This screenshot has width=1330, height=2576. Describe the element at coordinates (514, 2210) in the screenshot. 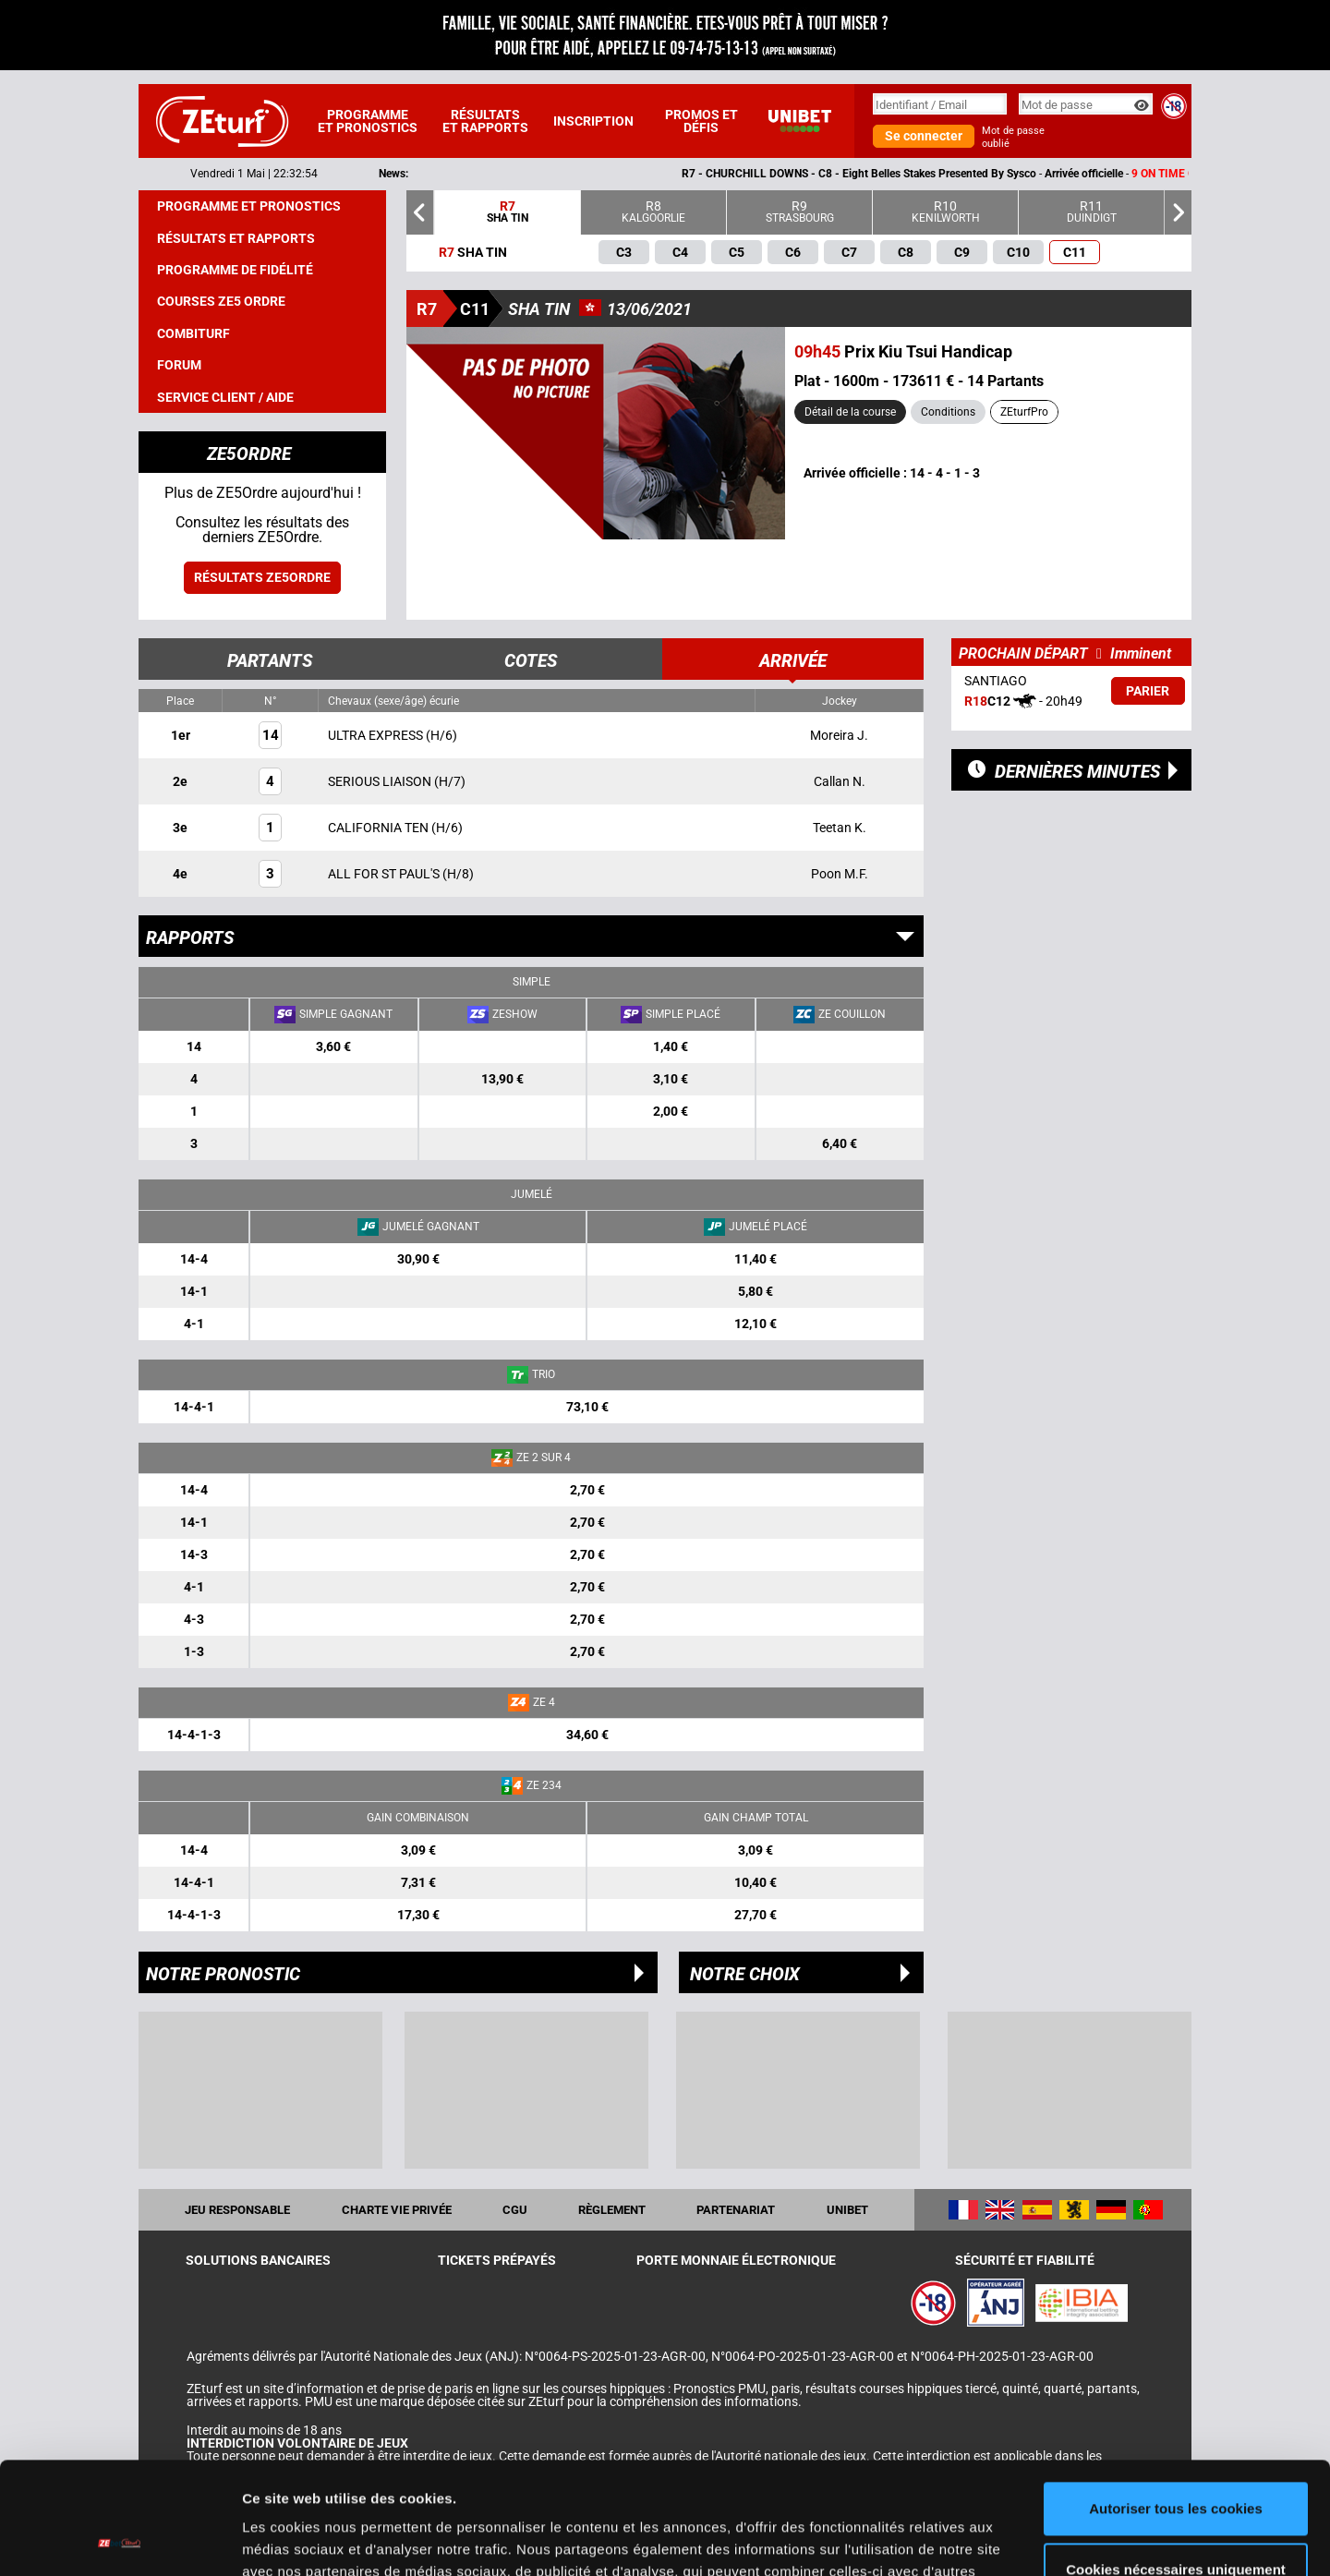

I see `CGU` at that location.